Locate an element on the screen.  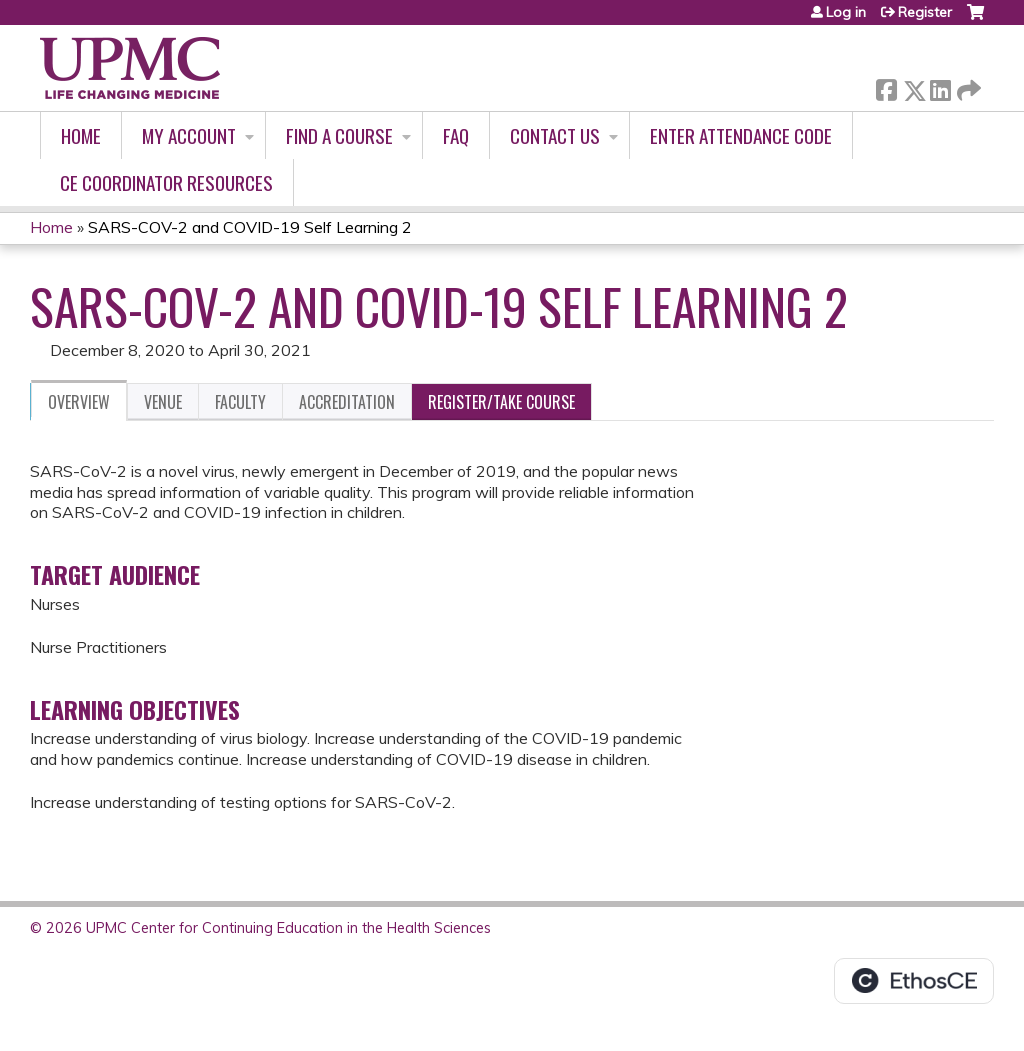
CE Coordinator Resources is located at coordinates (166, 182).